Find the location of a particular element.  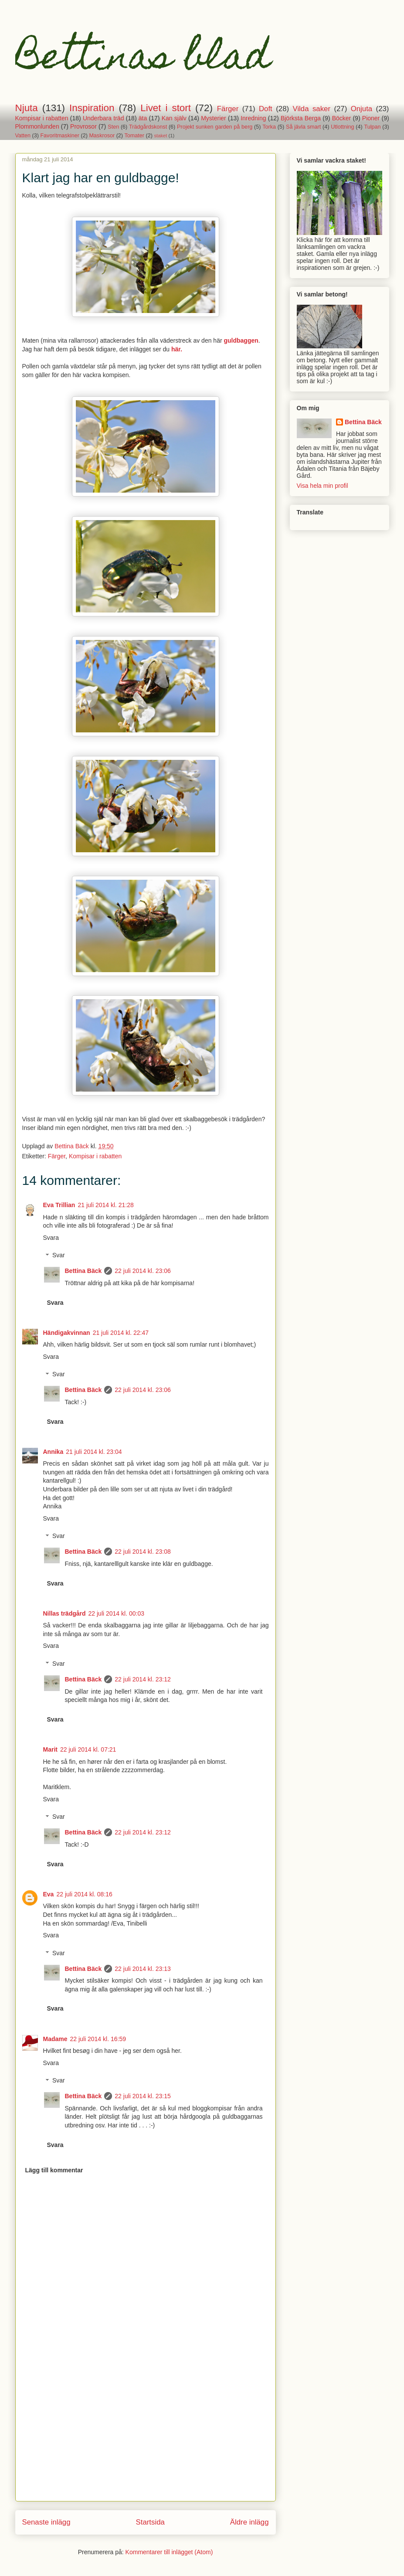

Torka is located at coordinates (269, 127).